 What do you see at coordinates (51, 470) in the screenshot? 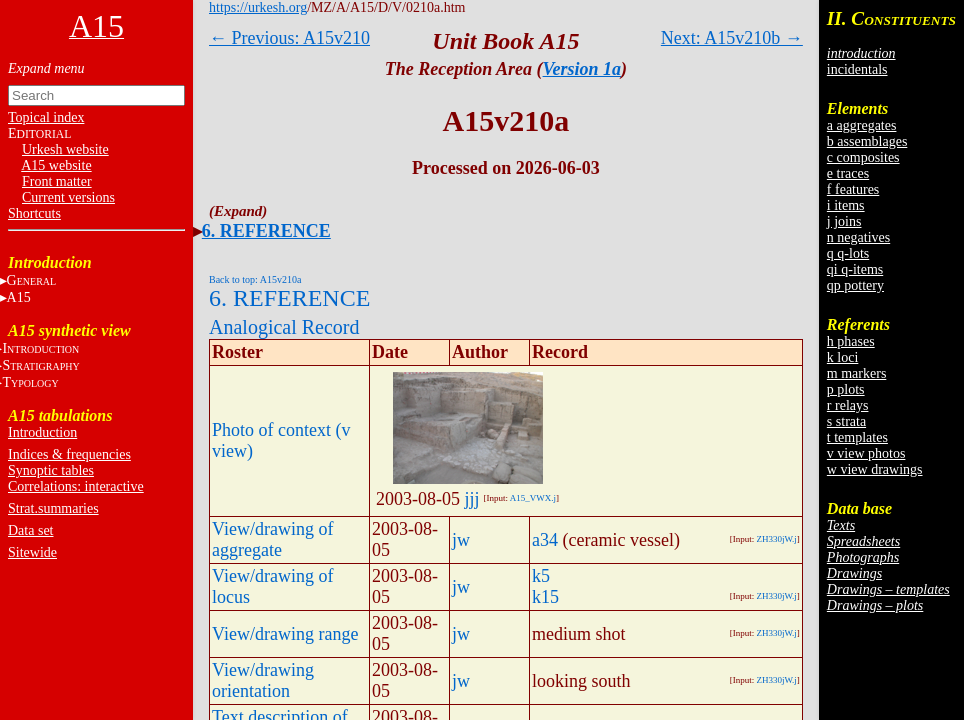
I see `Synoptic tables` at bounding box center [51, 470].